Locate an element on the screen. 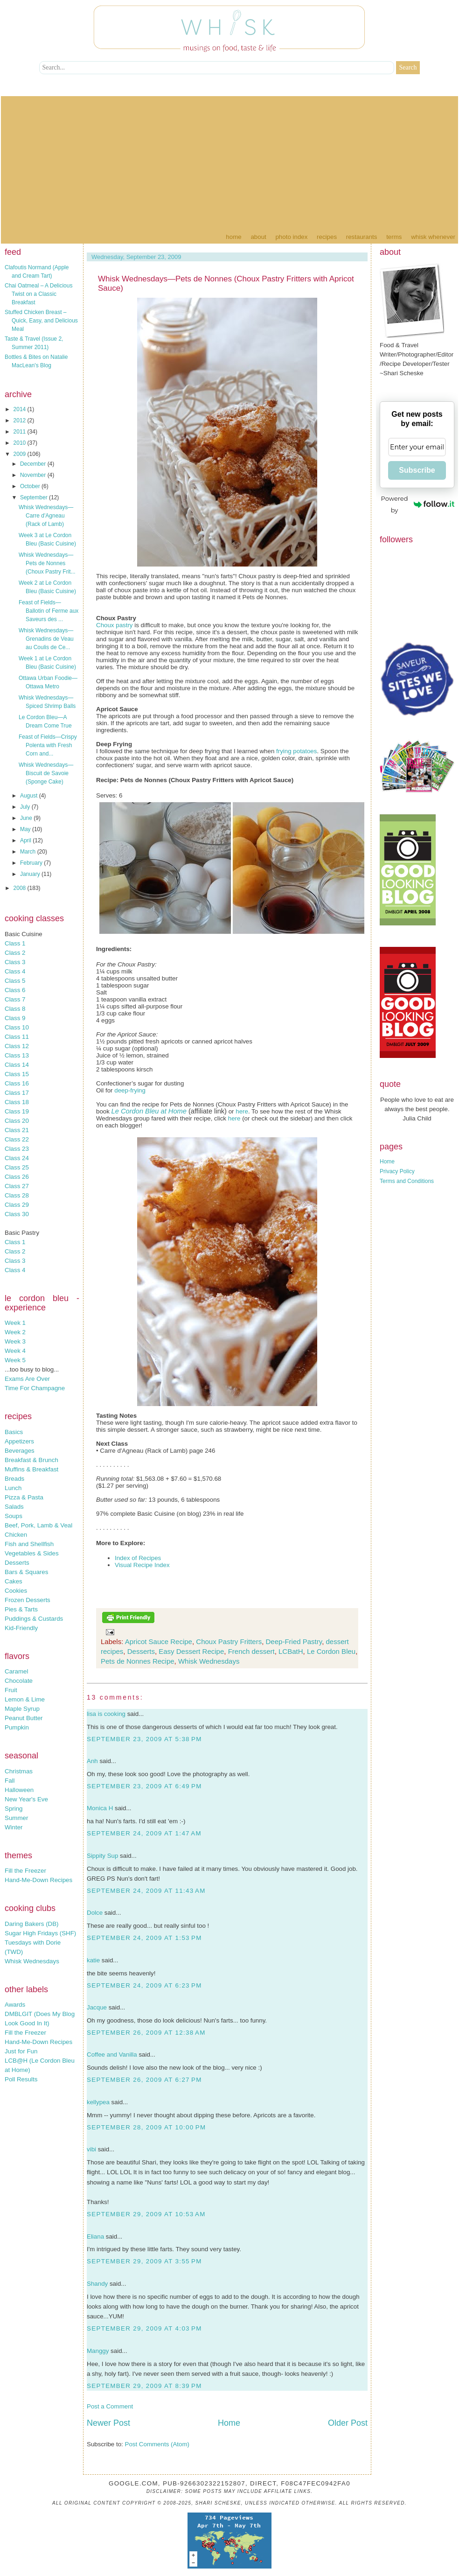 The height and width of the screenshot is (2576, 459). September 23, 2009 at 5:38 PM is located at coordinates (144, 1739).